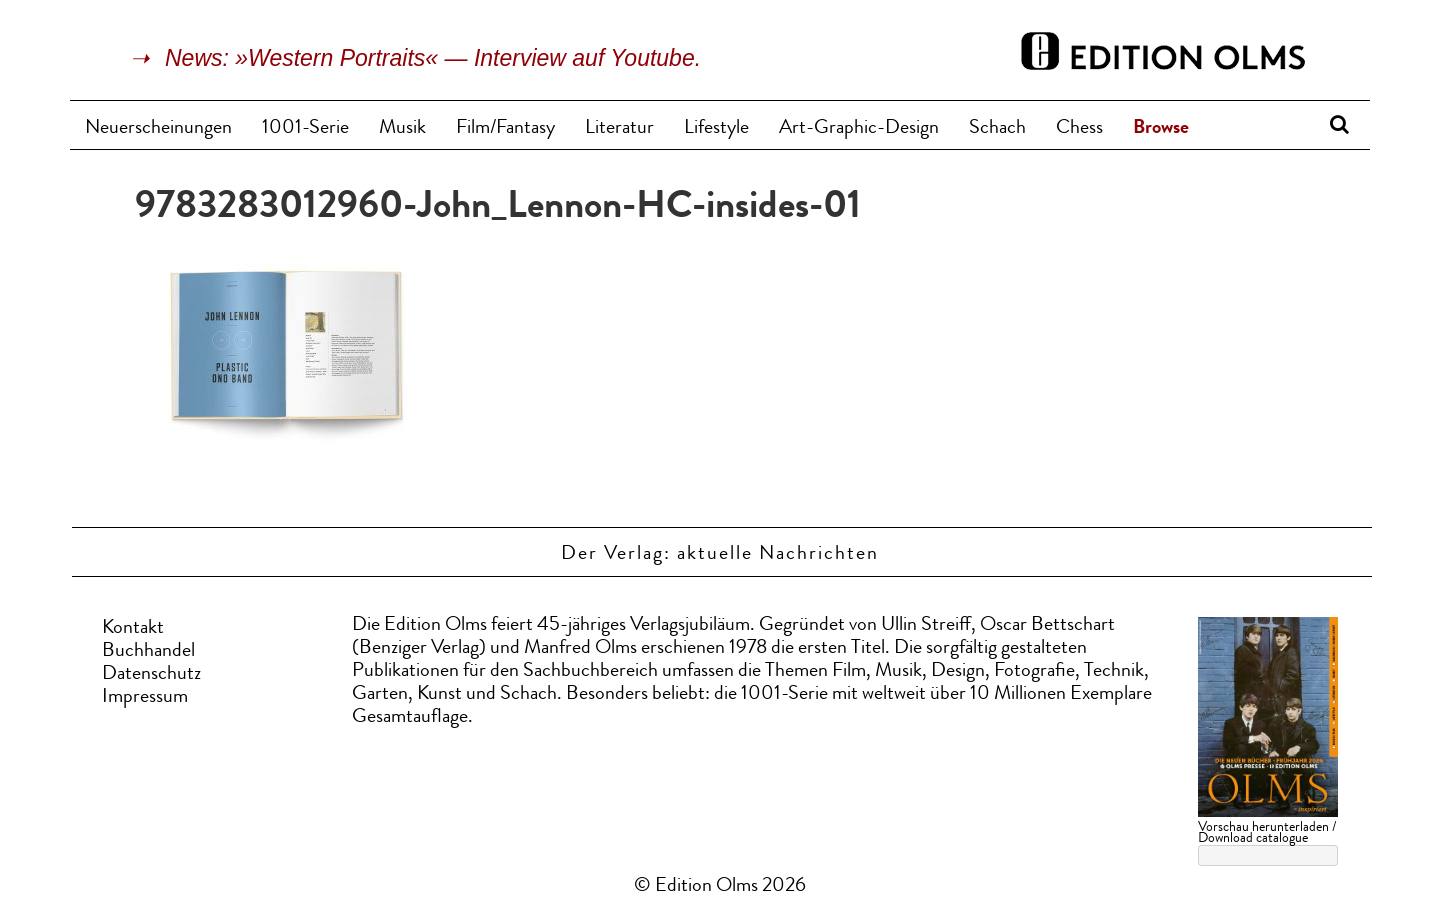 The width and height of the screenshot is (1440, 922). What do you see at coordinates (148, 652) in the screenshot?
I see `Buchhandel` at bounding box center [148, 652].